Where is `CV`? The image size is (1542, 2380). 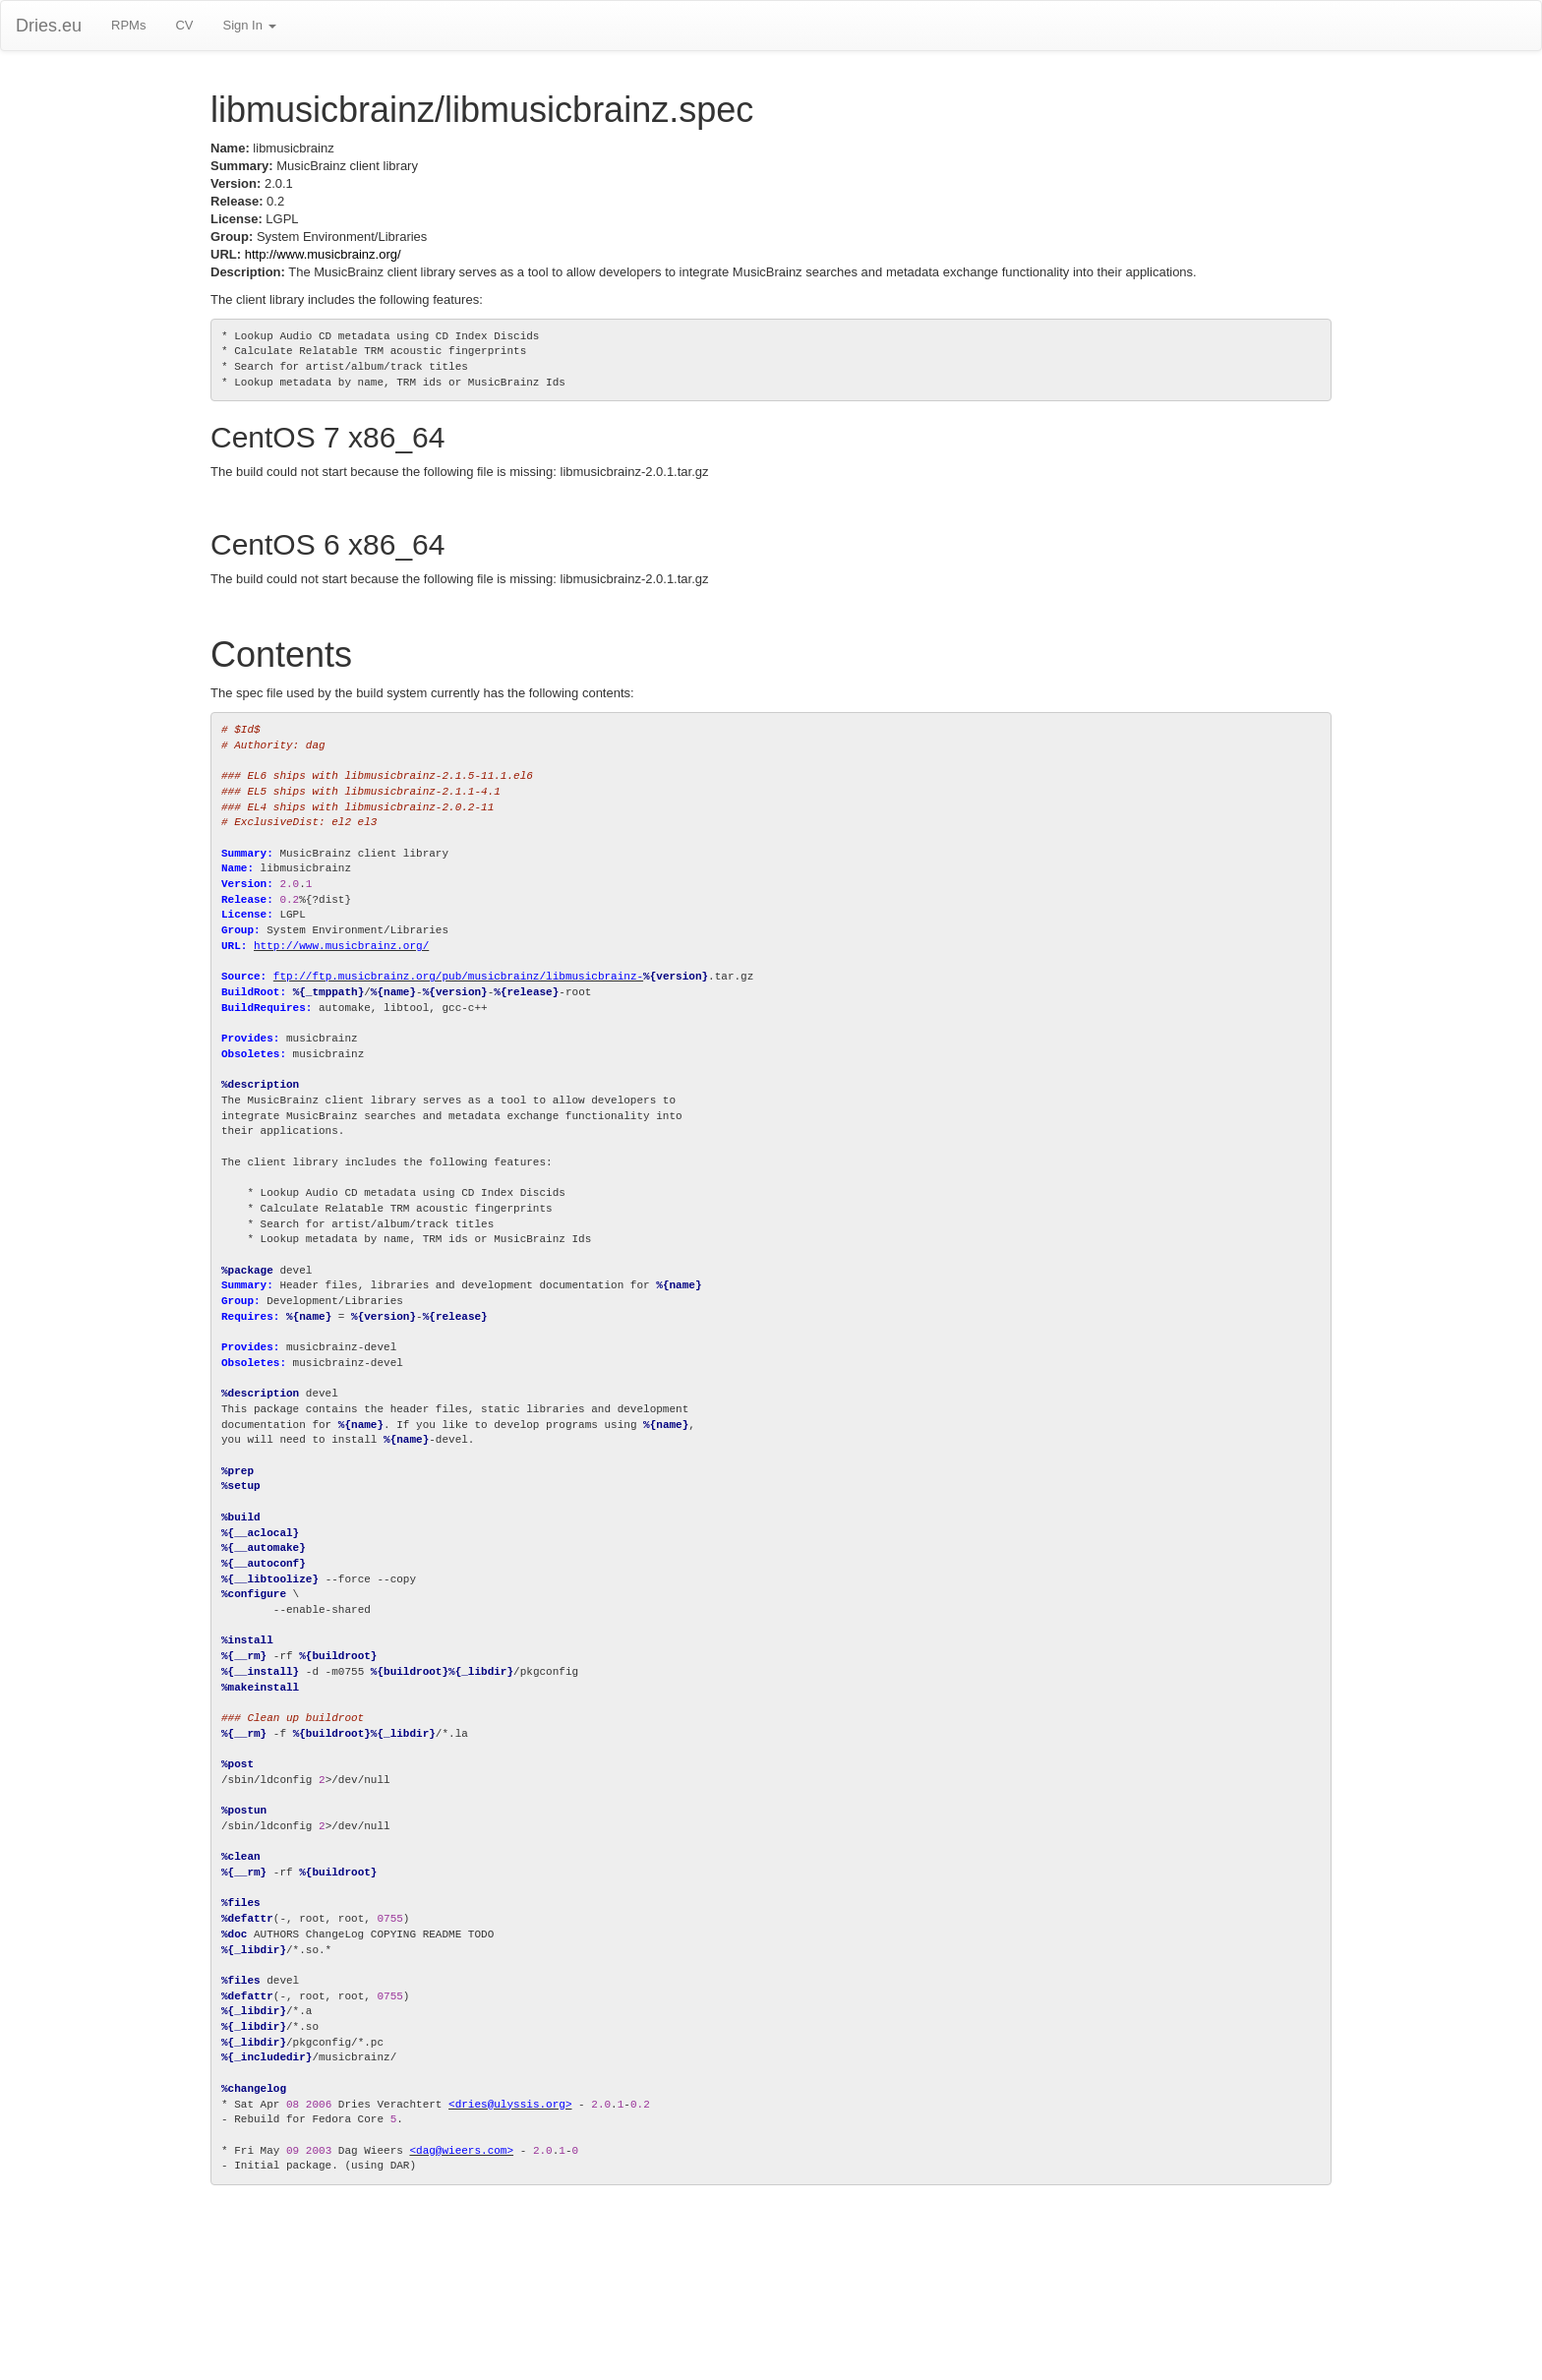 CV is located at coordinates (184, 25).